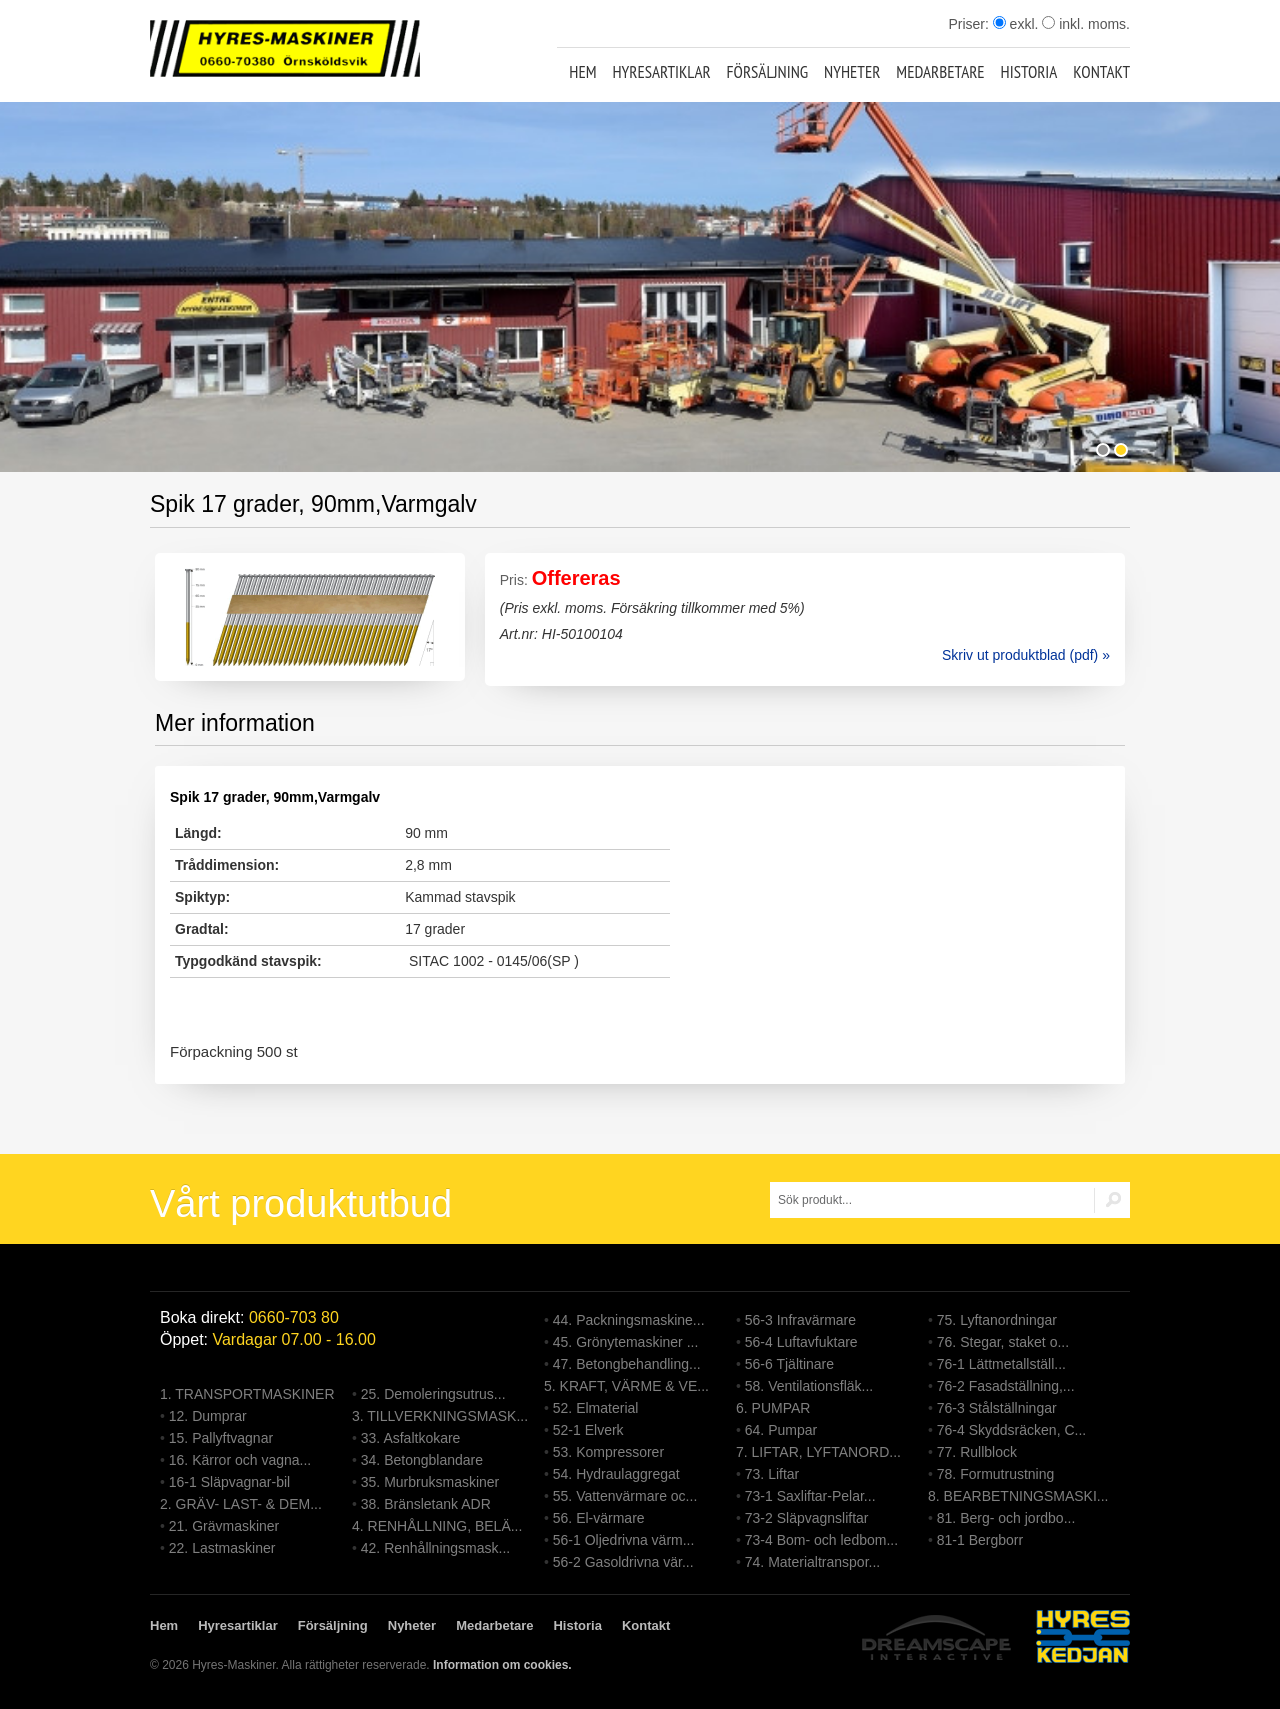 Image resolution: width=1280 pixels, height=1709 pixels. I want to click on exkl., so click(1016, 24).